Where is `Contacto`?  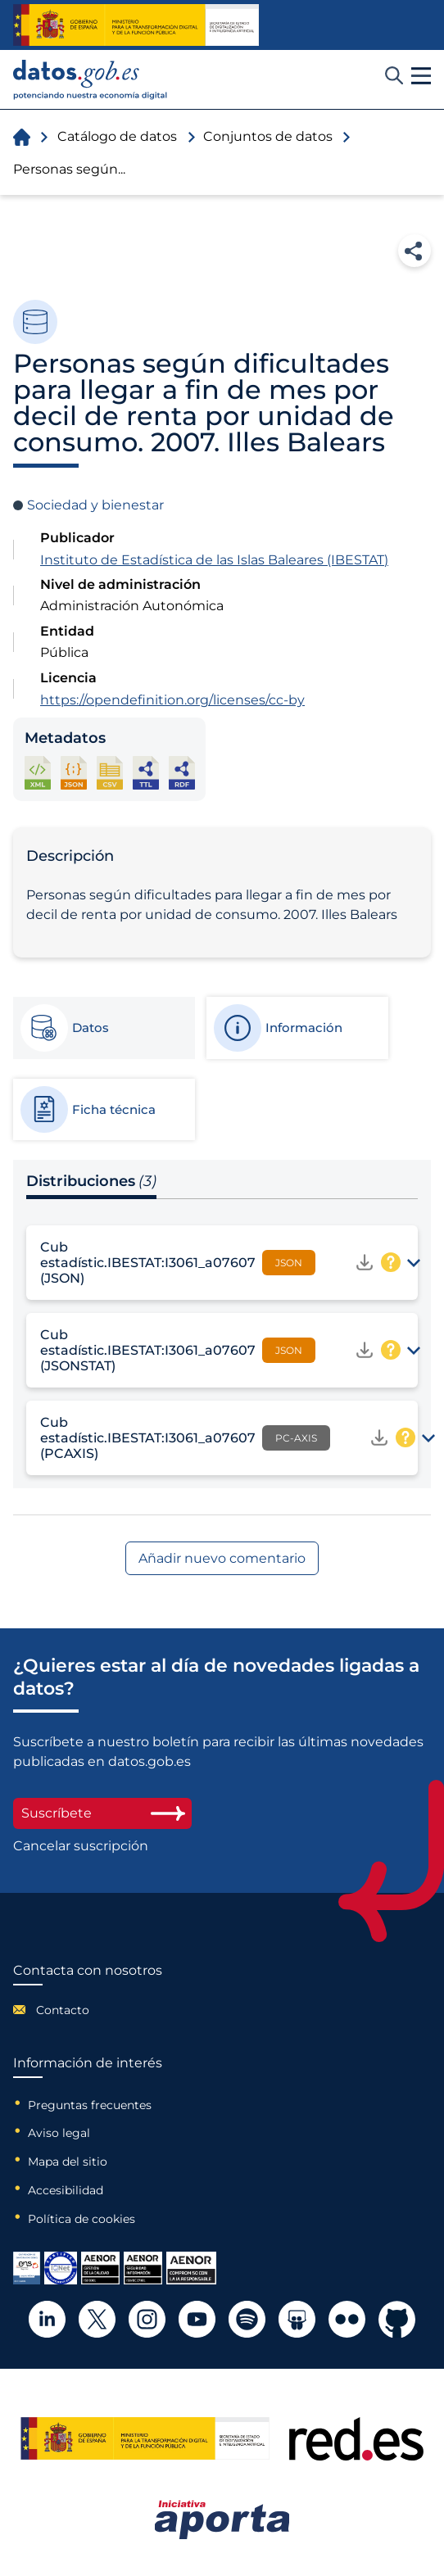
Contacto is located at coordinates (62, 2010).